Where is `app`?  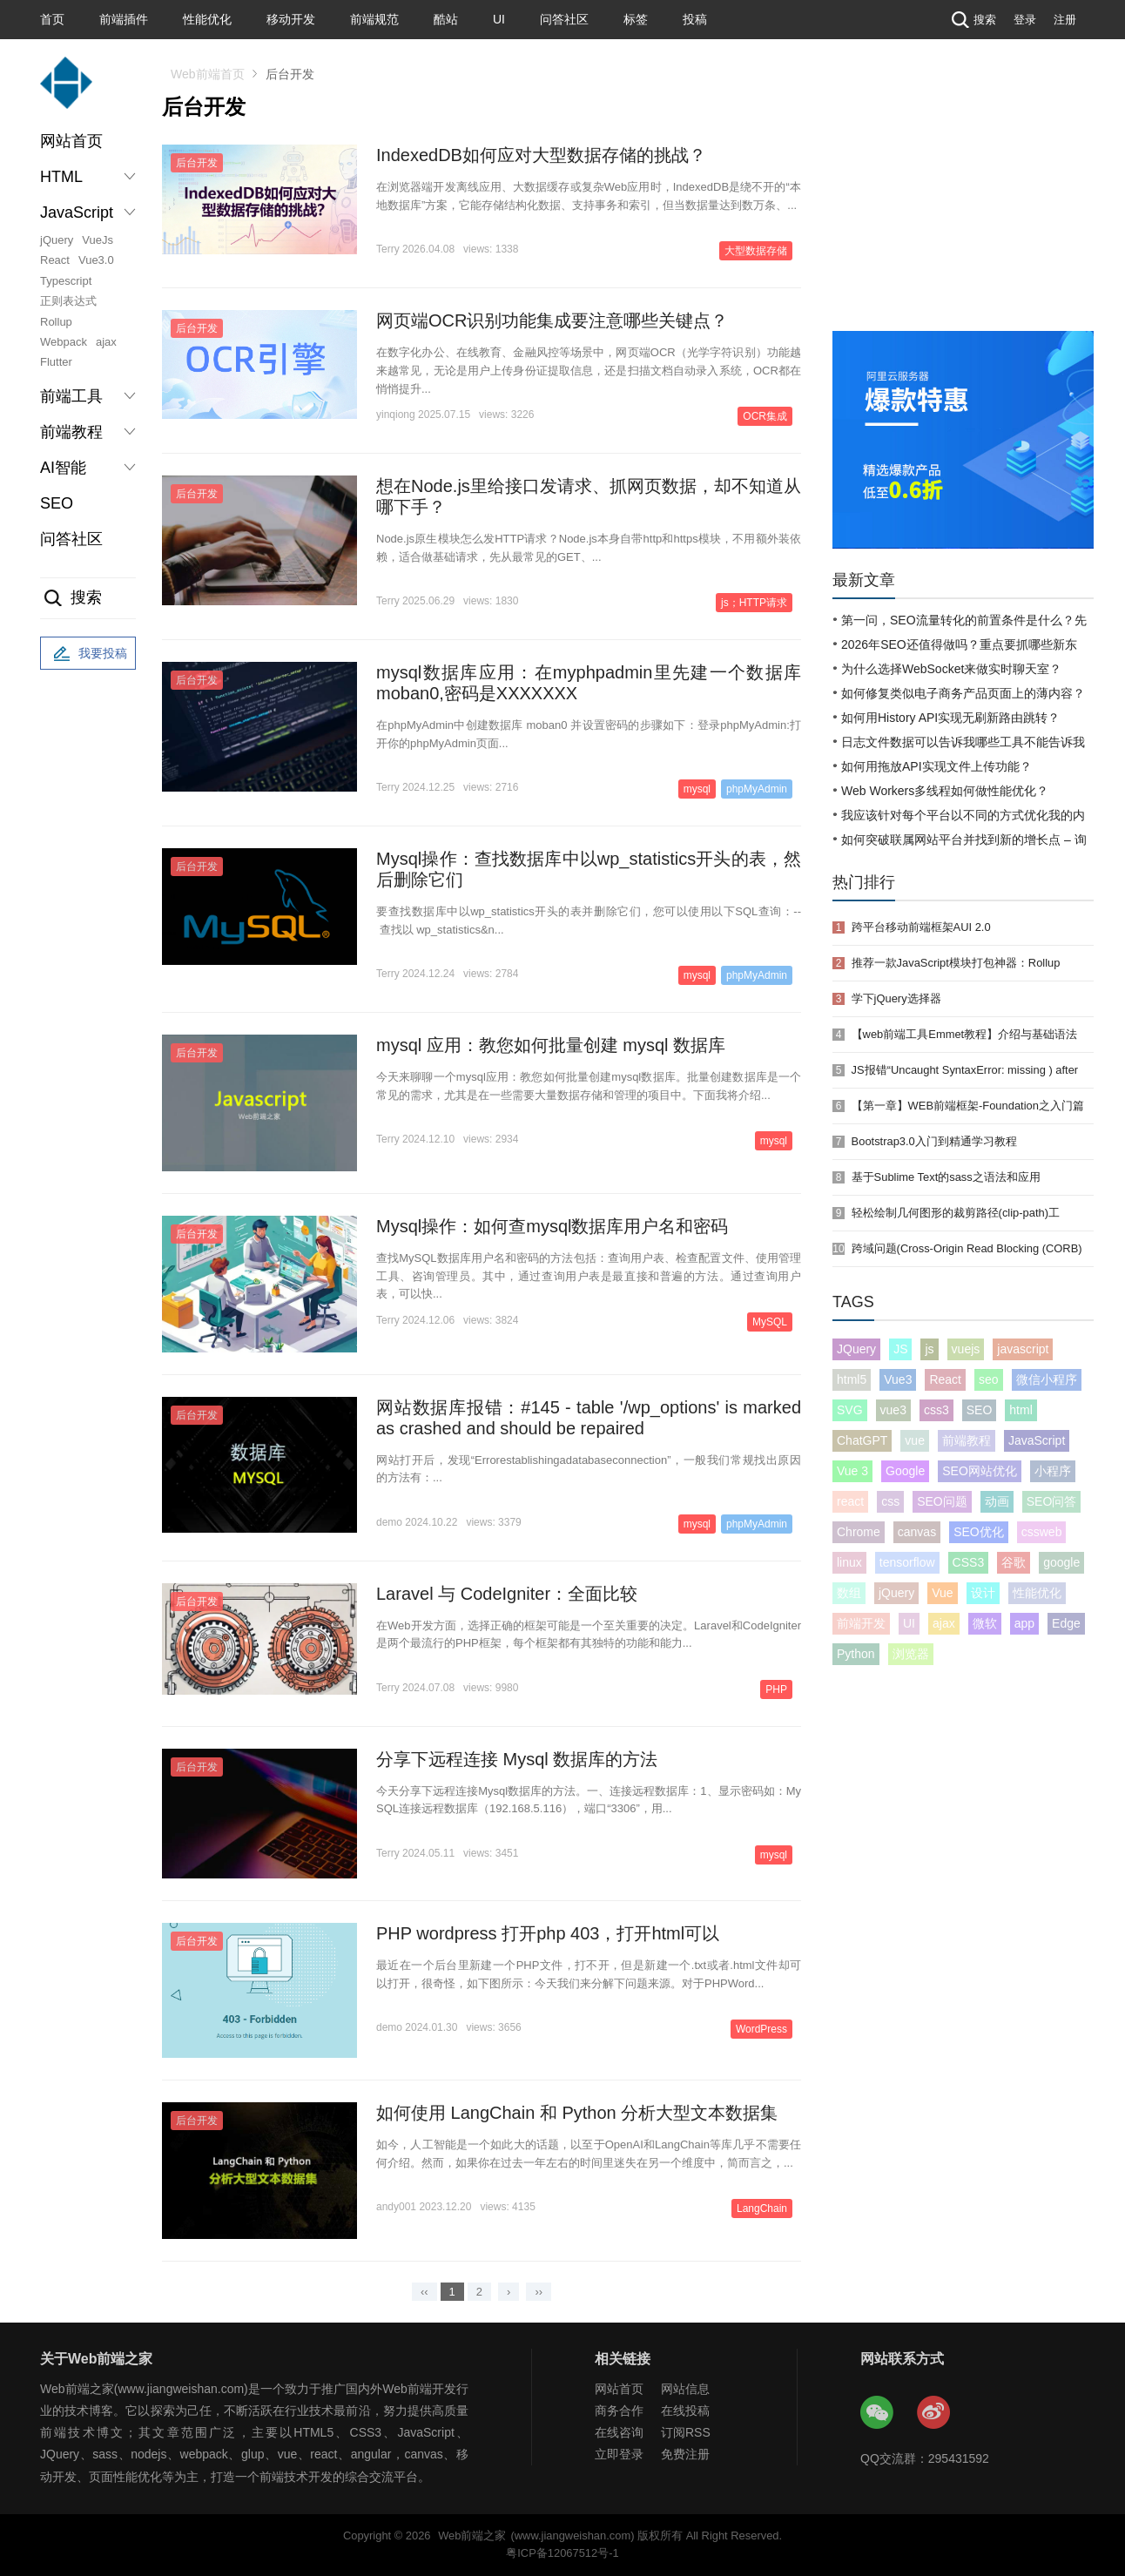 app is located at coordinates (1024, 1623).